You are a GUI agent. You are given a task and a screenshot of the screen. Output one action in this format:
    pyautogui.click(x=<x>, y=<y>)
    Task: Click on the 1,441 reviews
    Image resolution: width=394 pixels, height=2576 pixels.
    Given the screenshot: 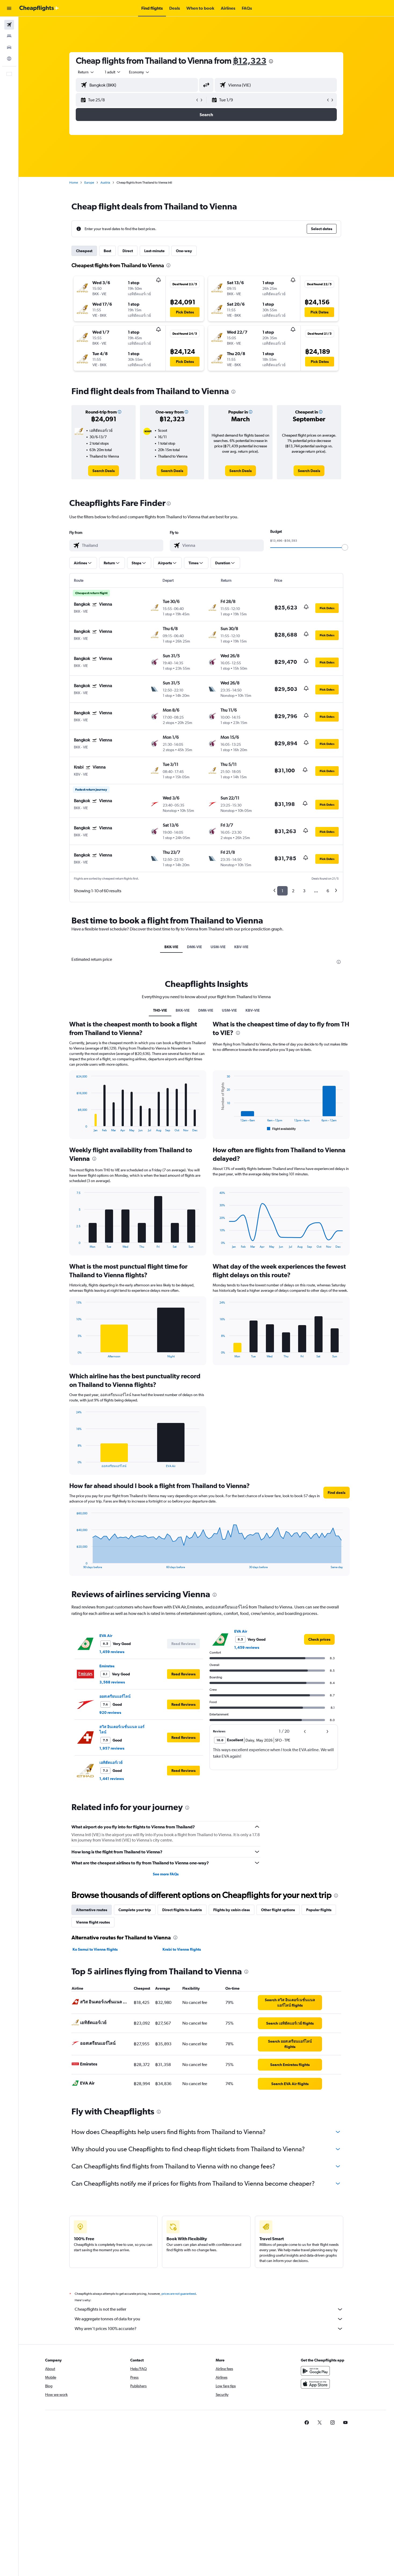 What is the action you would take?
    pyautogui.click(x=111, y=1778)
    